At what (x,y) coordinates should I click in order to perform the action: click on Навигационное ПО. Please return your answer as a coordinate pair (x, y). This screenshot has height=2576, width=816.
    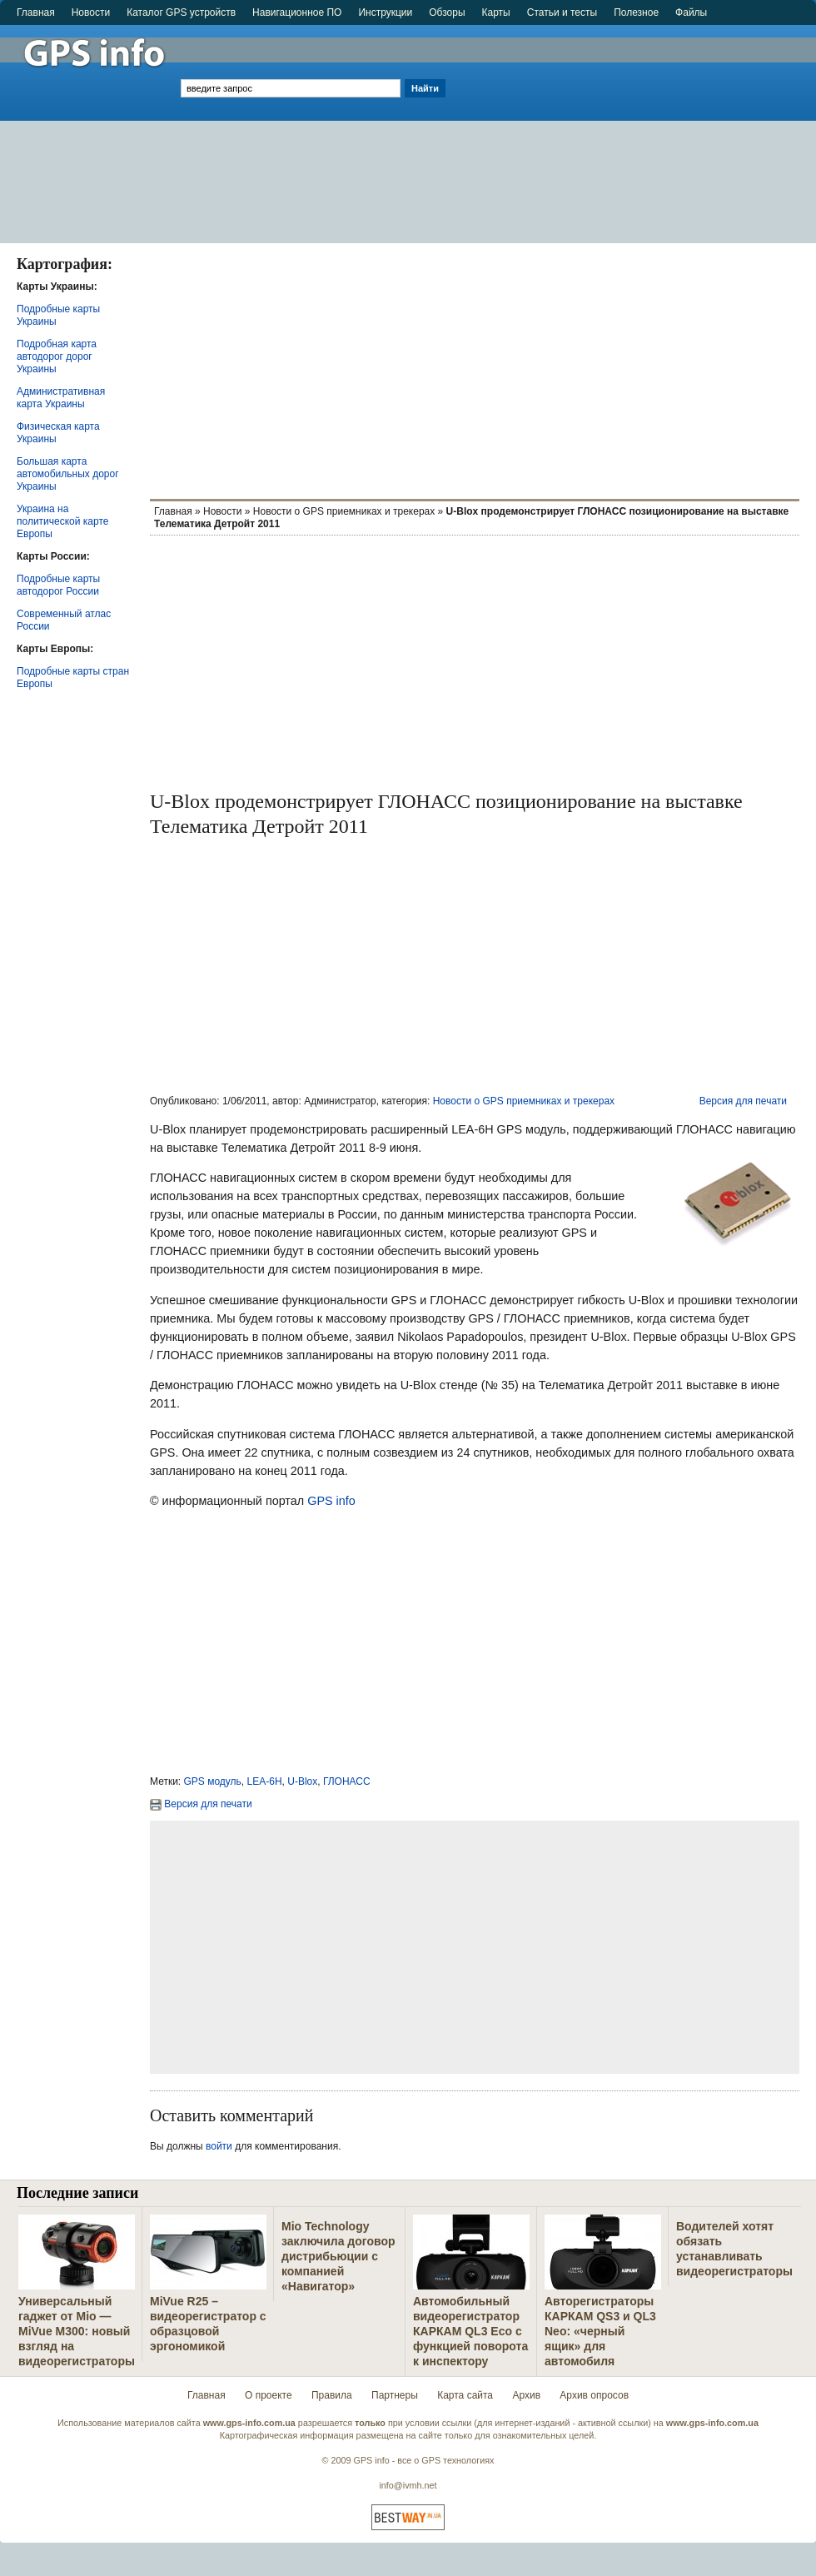
    Looking at the image, I should click on (296, 12).